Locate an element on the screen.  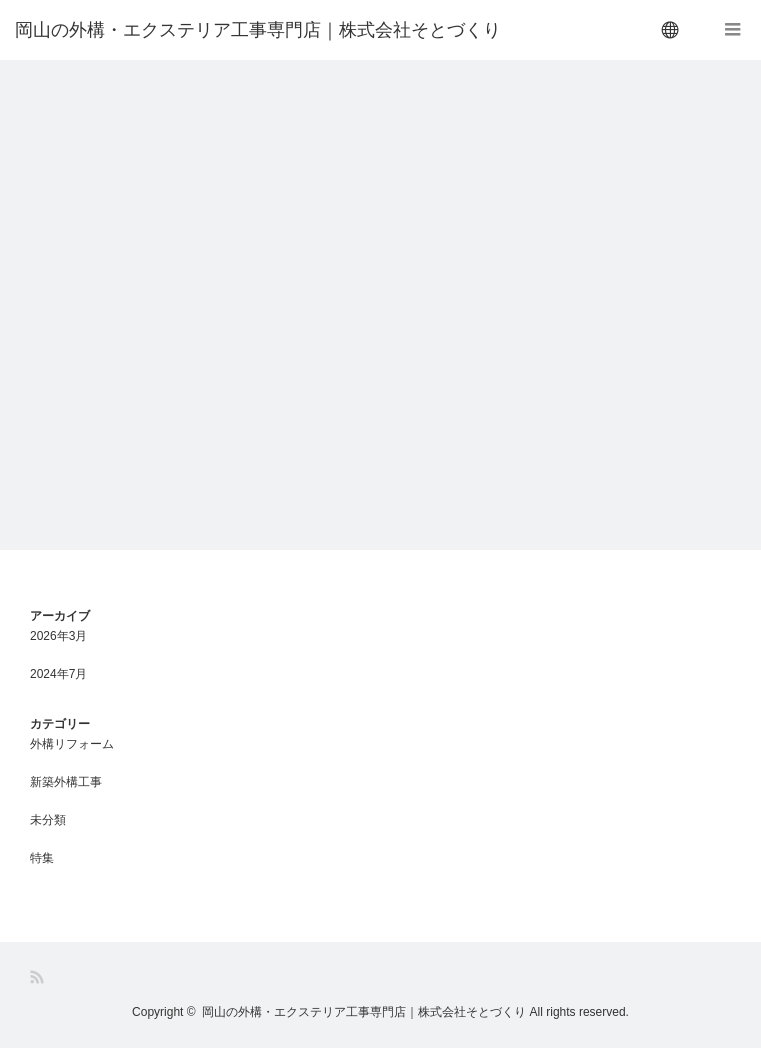
2024年7月 is located at coordinates (58, 674).